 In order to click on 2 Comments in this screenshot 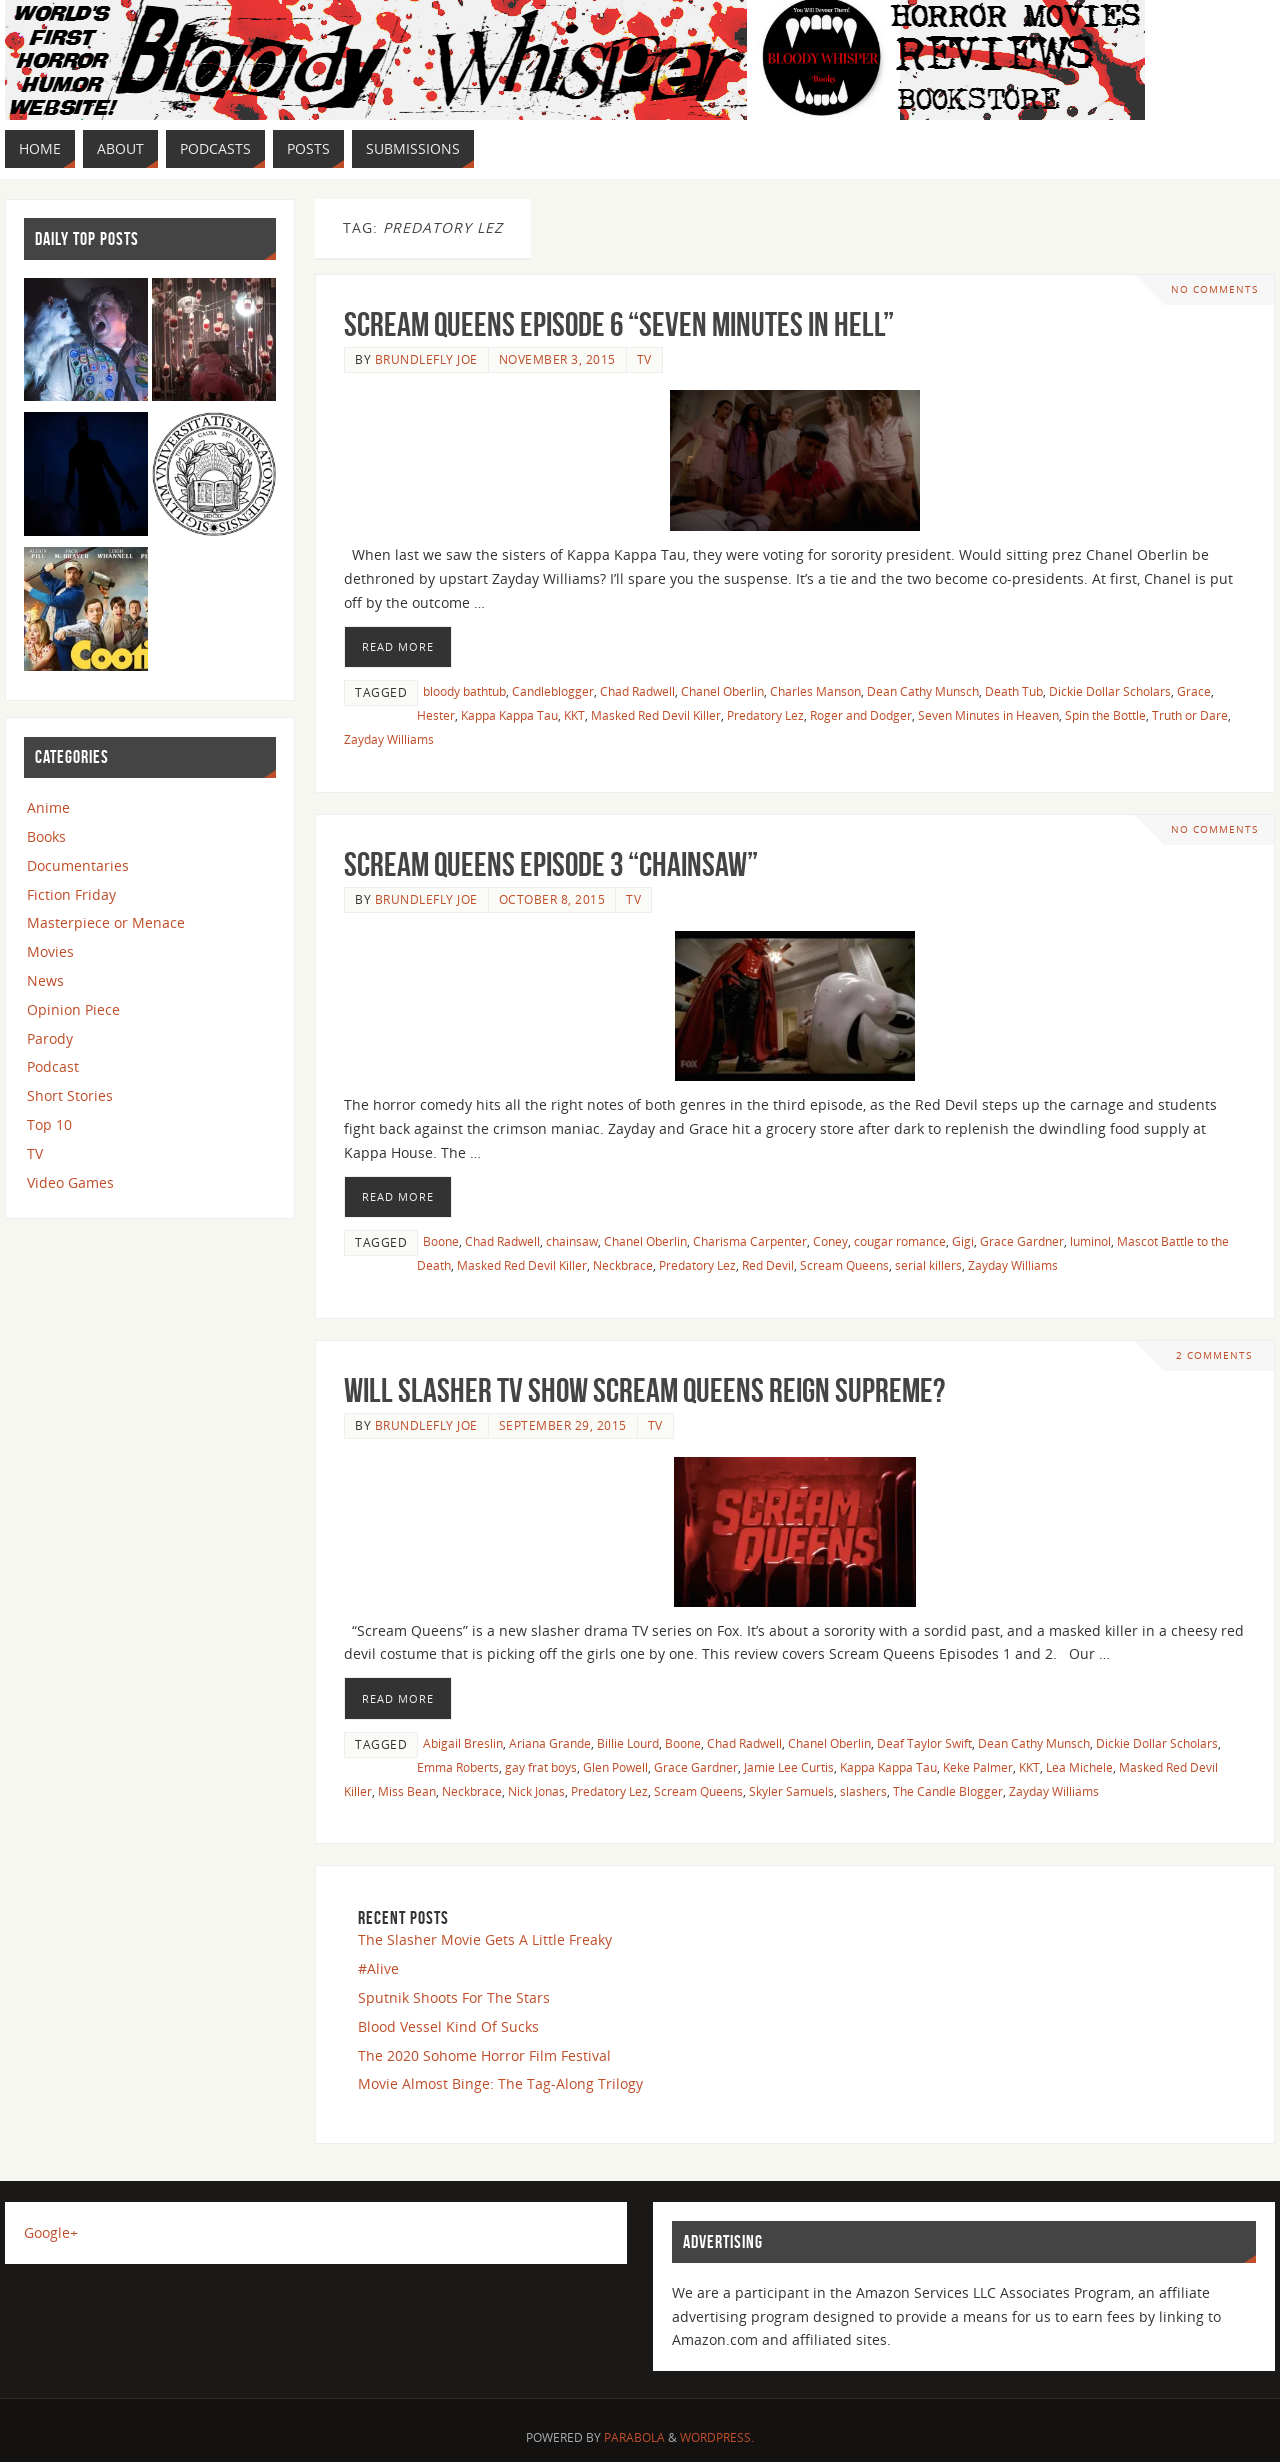, I will do `click(1214, 1355)`.